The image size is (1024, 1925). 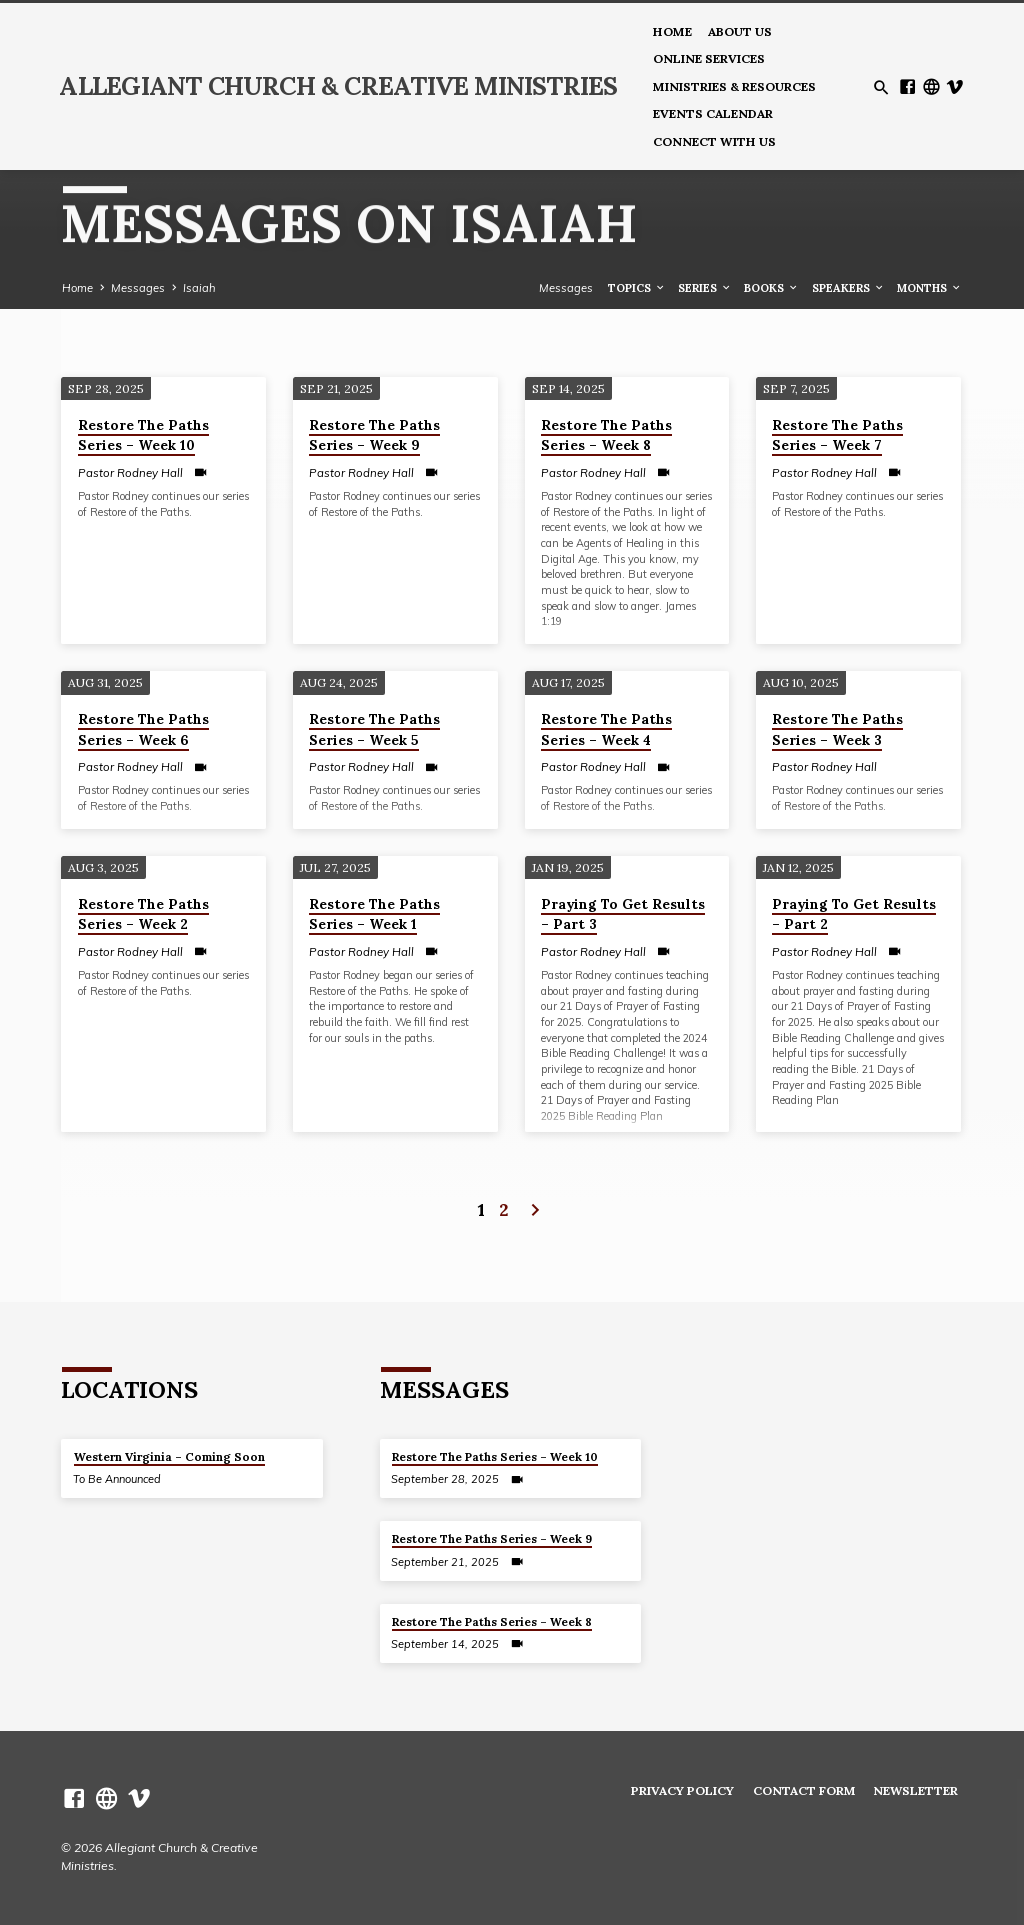 What do you see at coordinates (130, 472) in the screenshot?
I see `Pastor Rodney Hall` at bounding box center [130, 472].